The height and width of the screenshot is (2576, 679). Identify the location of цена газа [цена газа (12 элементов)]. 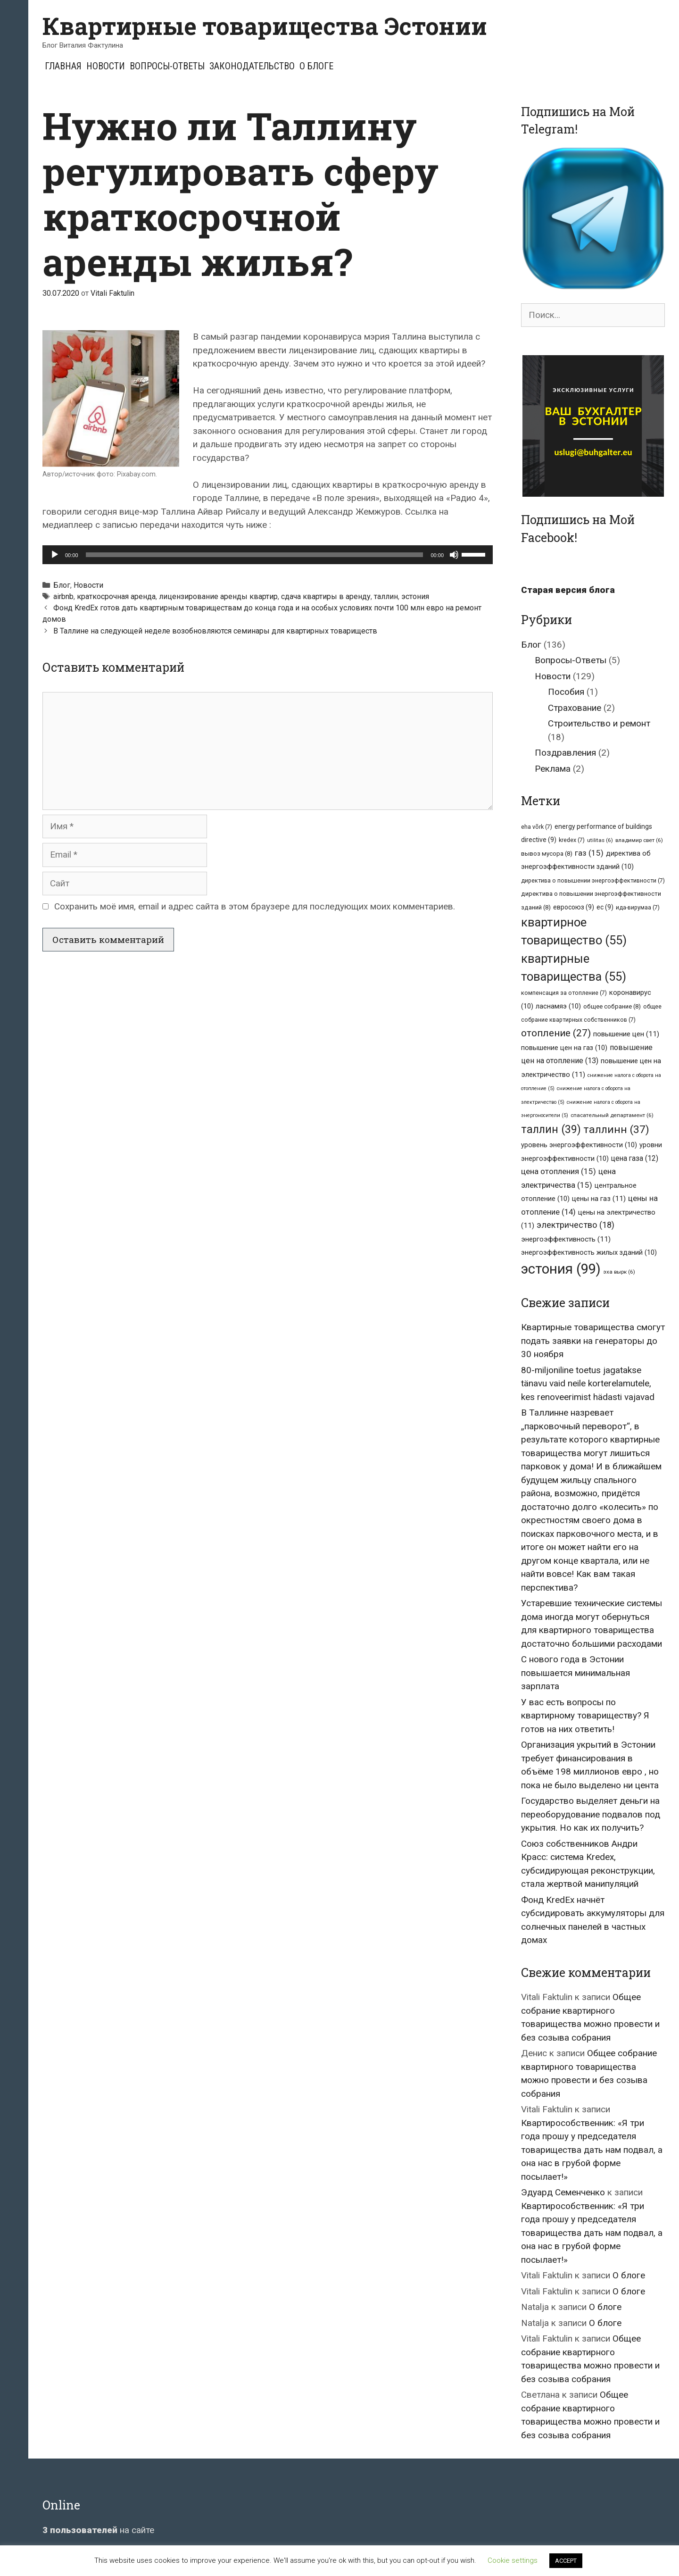
(634, 1158).